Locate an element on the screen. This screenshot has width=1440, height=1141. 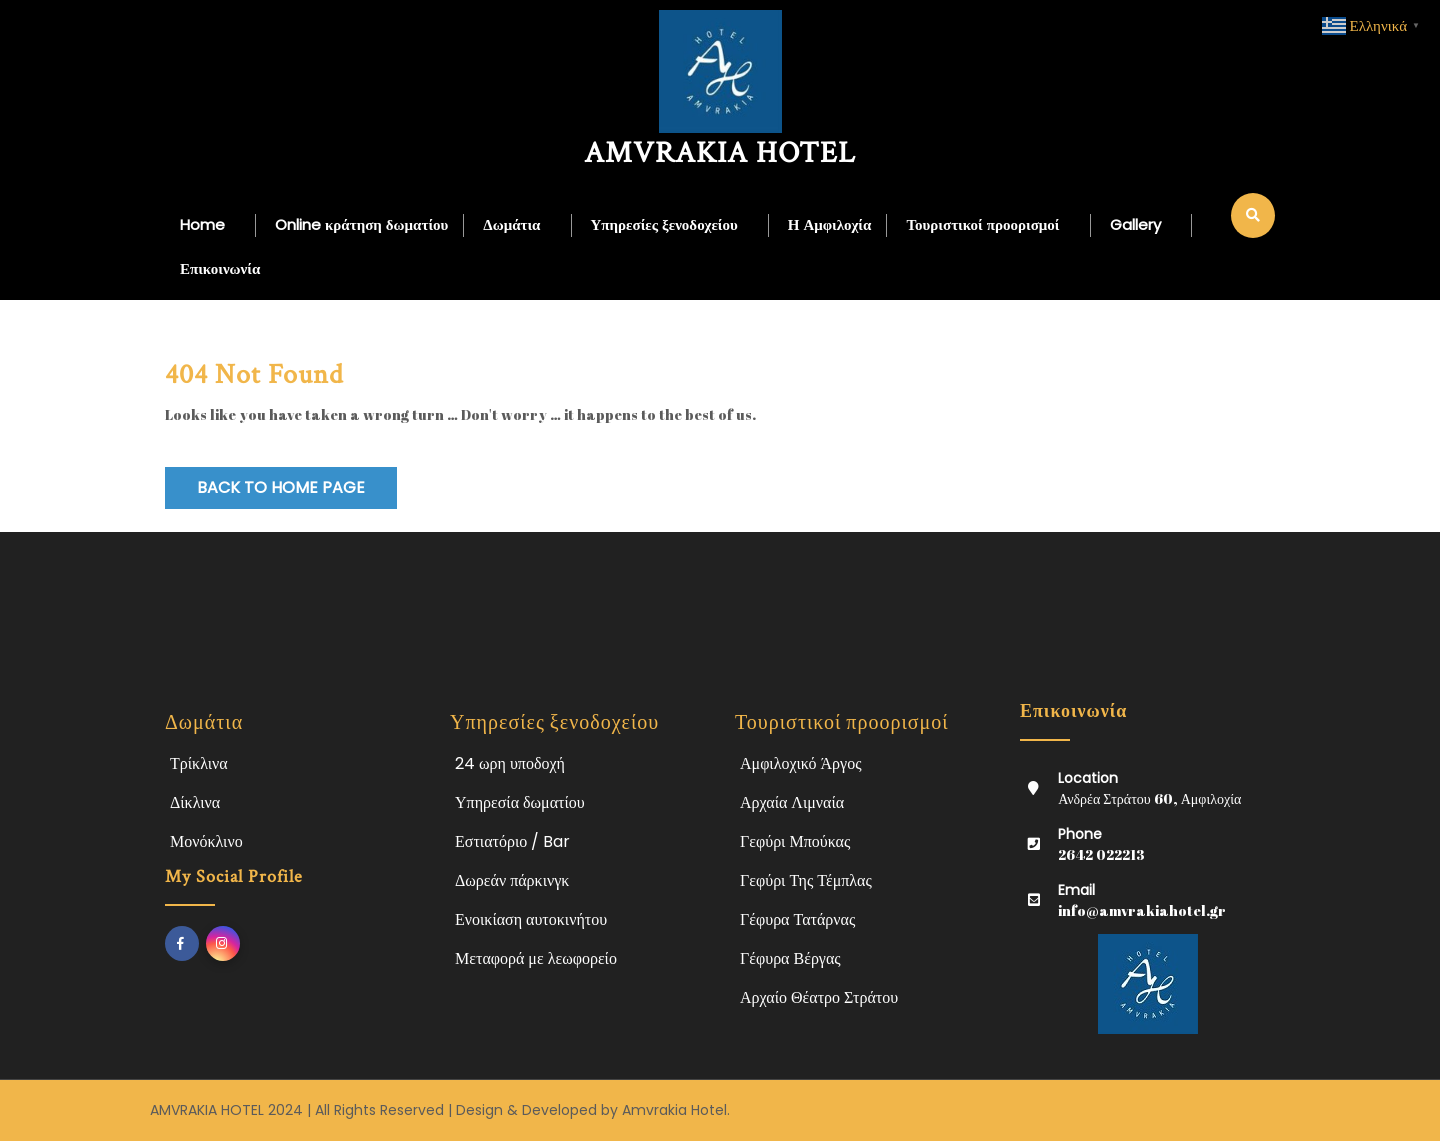
Γέφυρα Βέργας is located at coordinates (790, 958).